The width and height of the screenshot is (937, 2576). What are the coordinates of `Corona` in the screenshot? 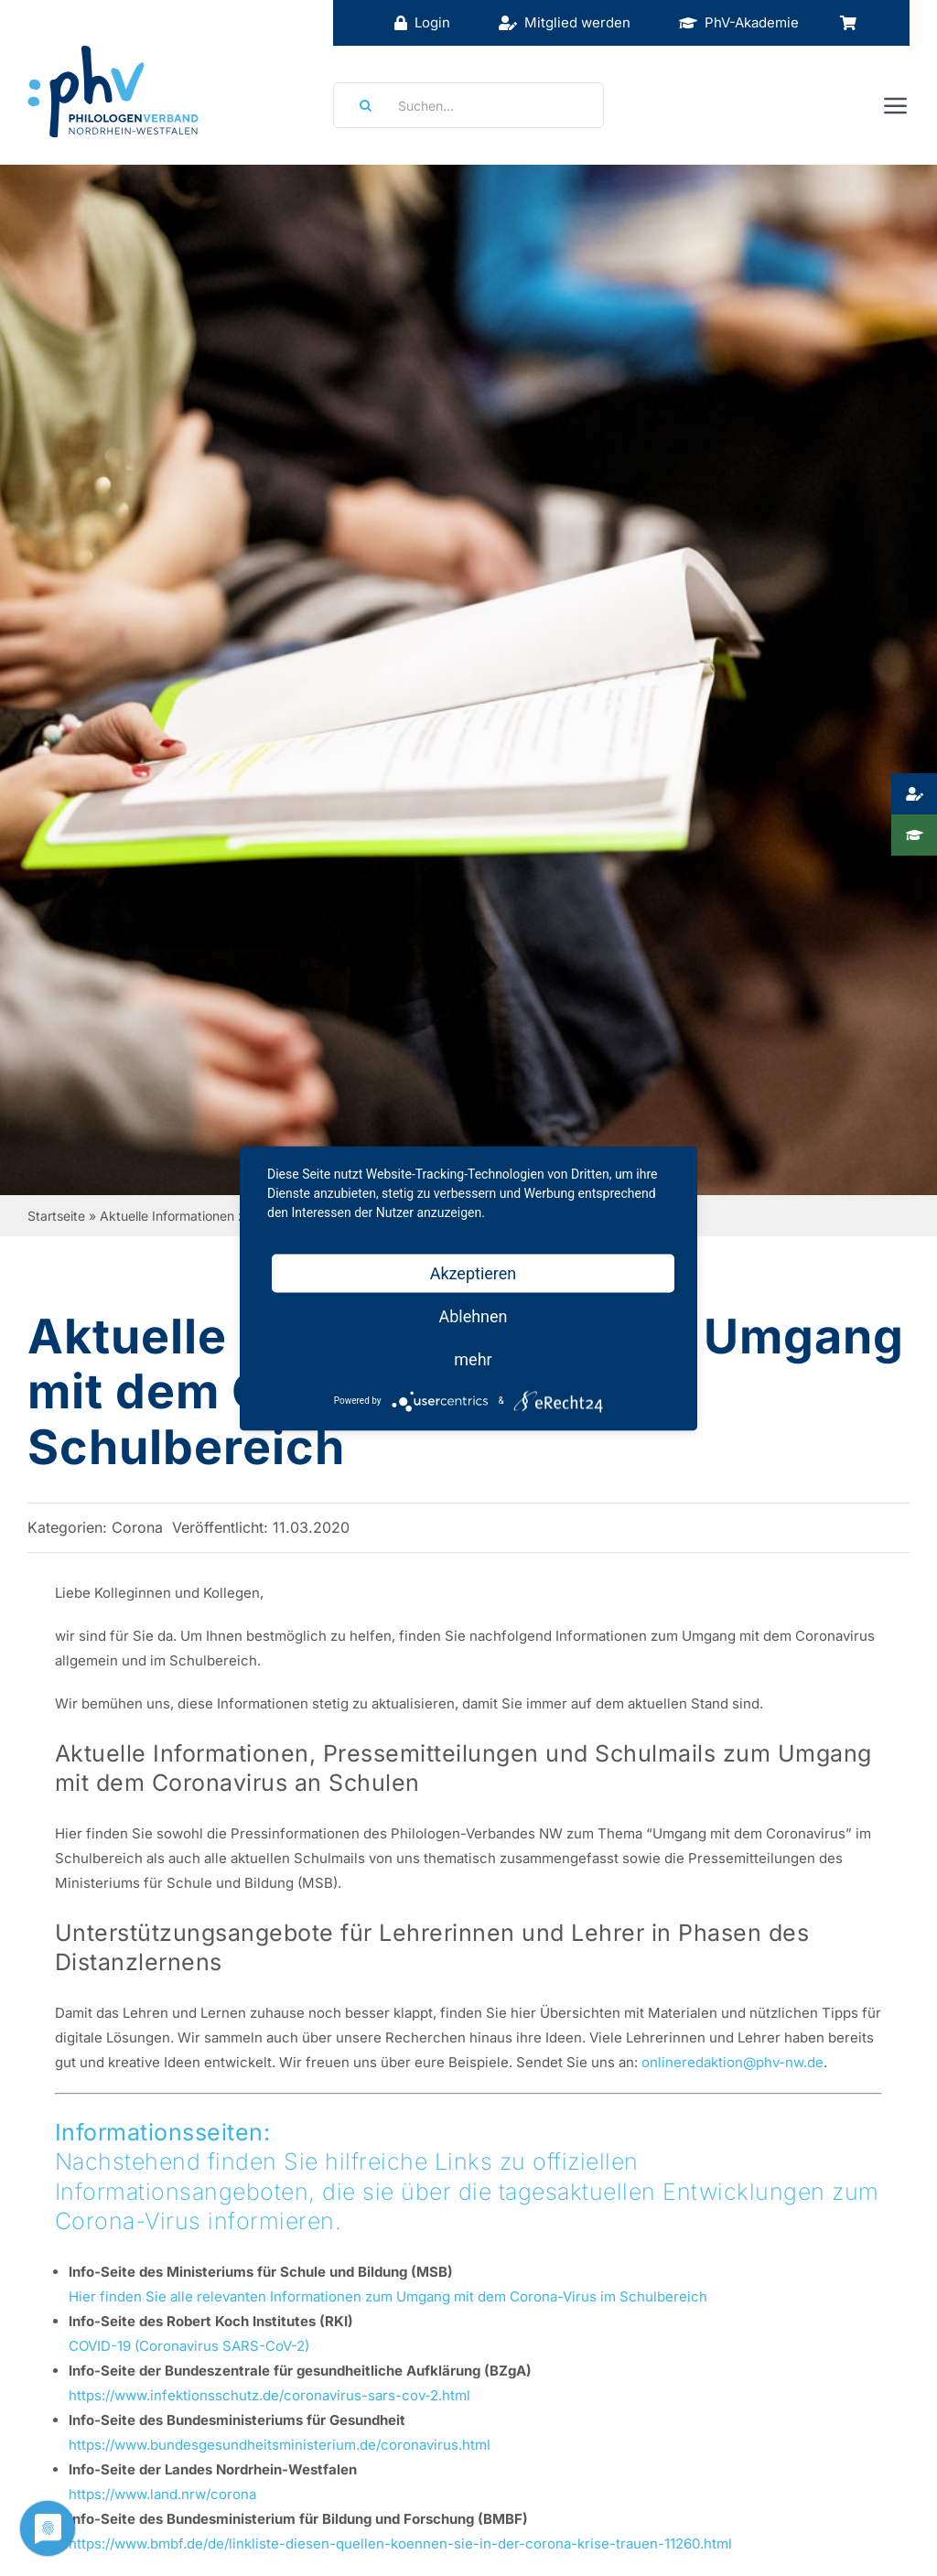 It's located at (137, 1527).